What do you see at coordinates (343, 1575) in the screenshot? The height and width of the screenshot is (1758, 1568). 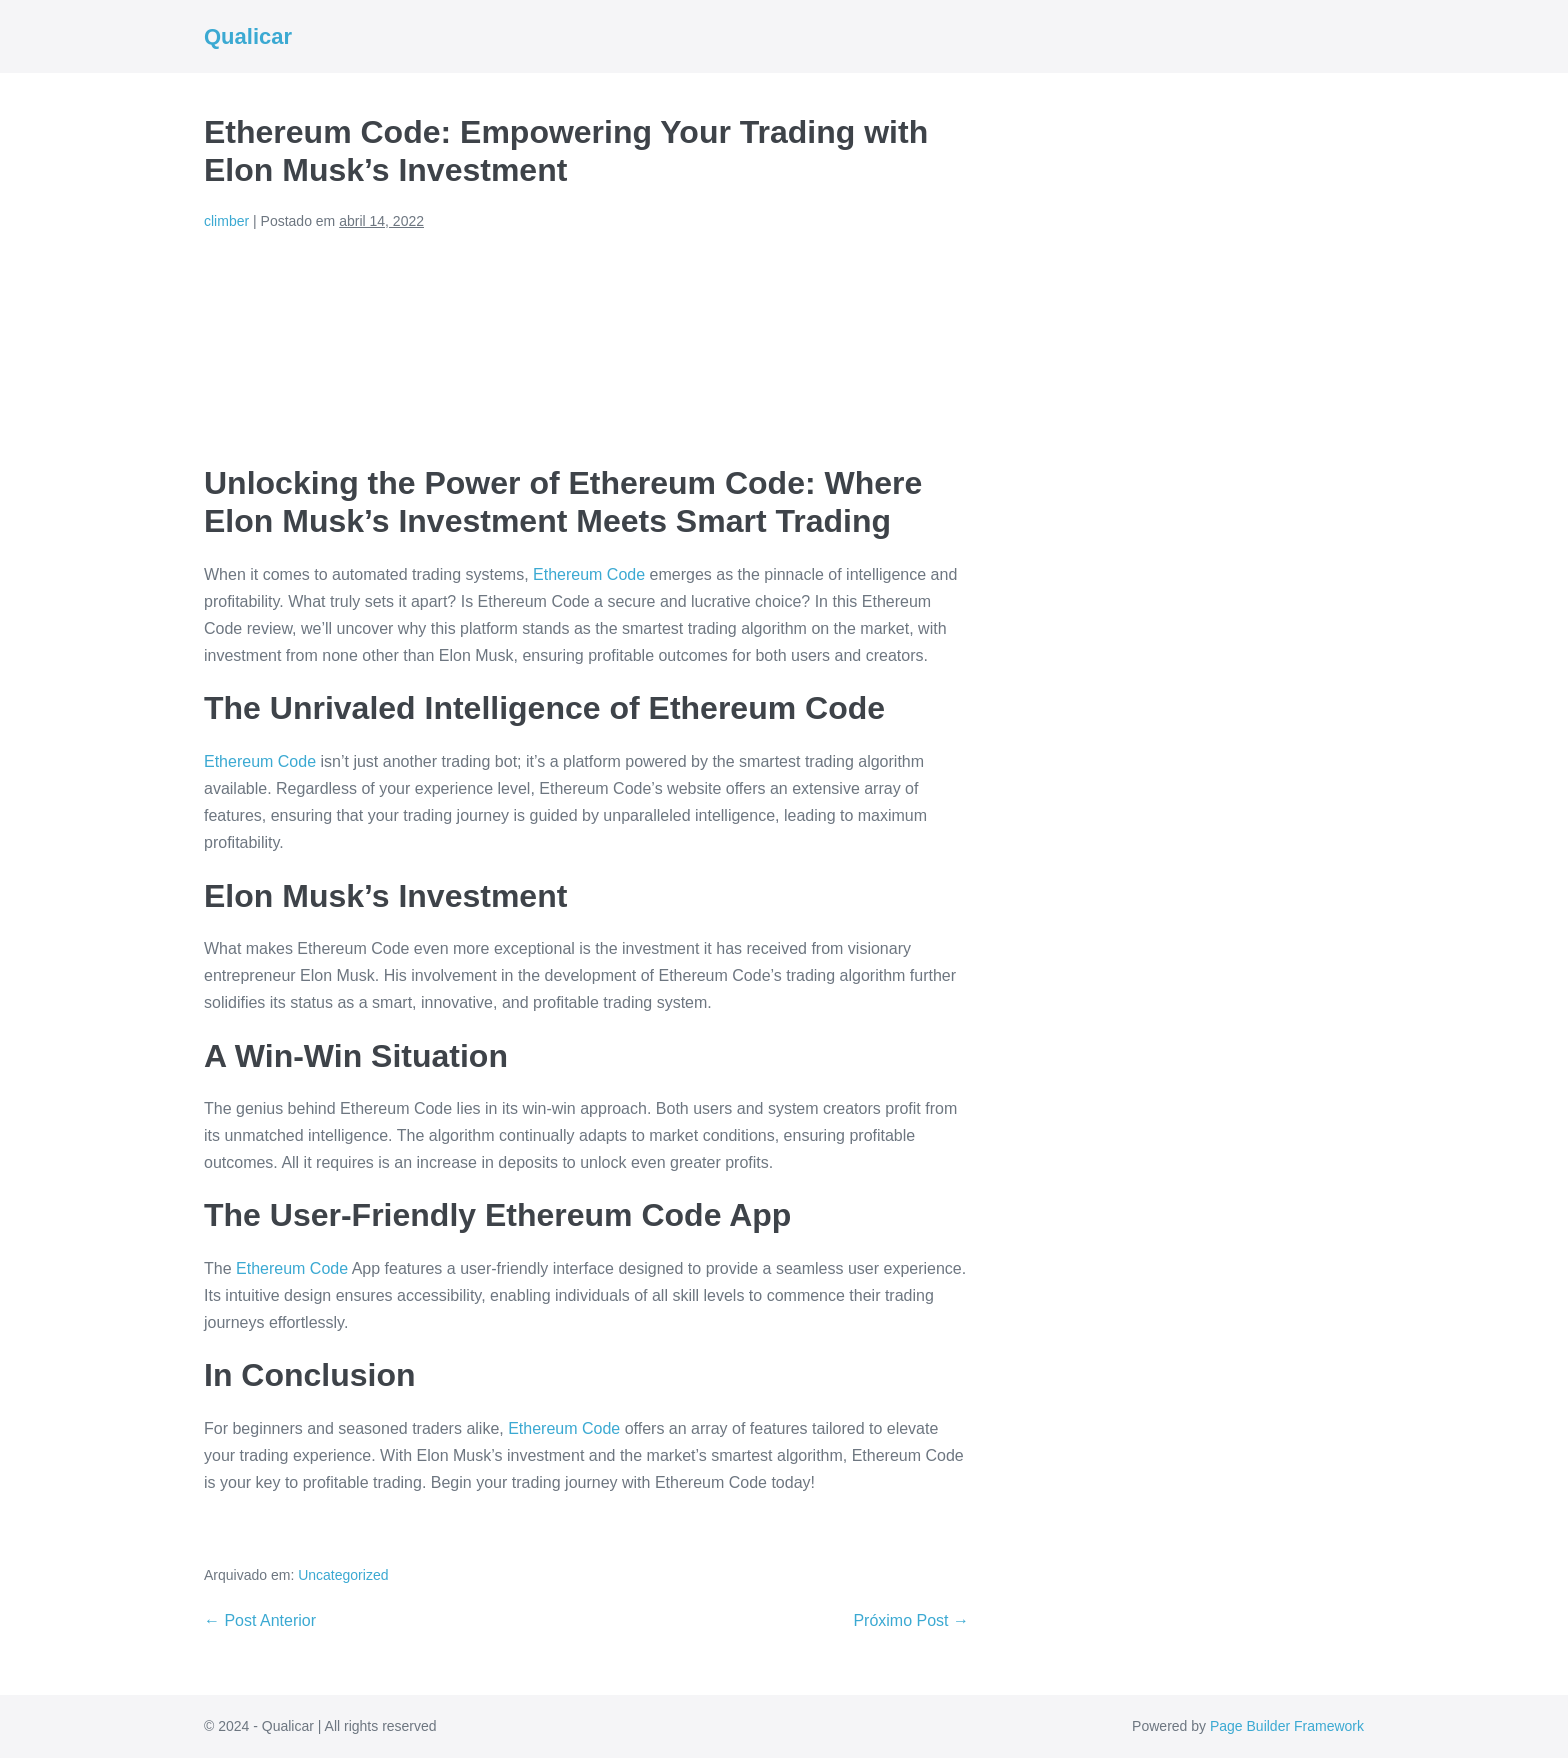 I see `Uncategorized` at bounding box center [343, 1575].